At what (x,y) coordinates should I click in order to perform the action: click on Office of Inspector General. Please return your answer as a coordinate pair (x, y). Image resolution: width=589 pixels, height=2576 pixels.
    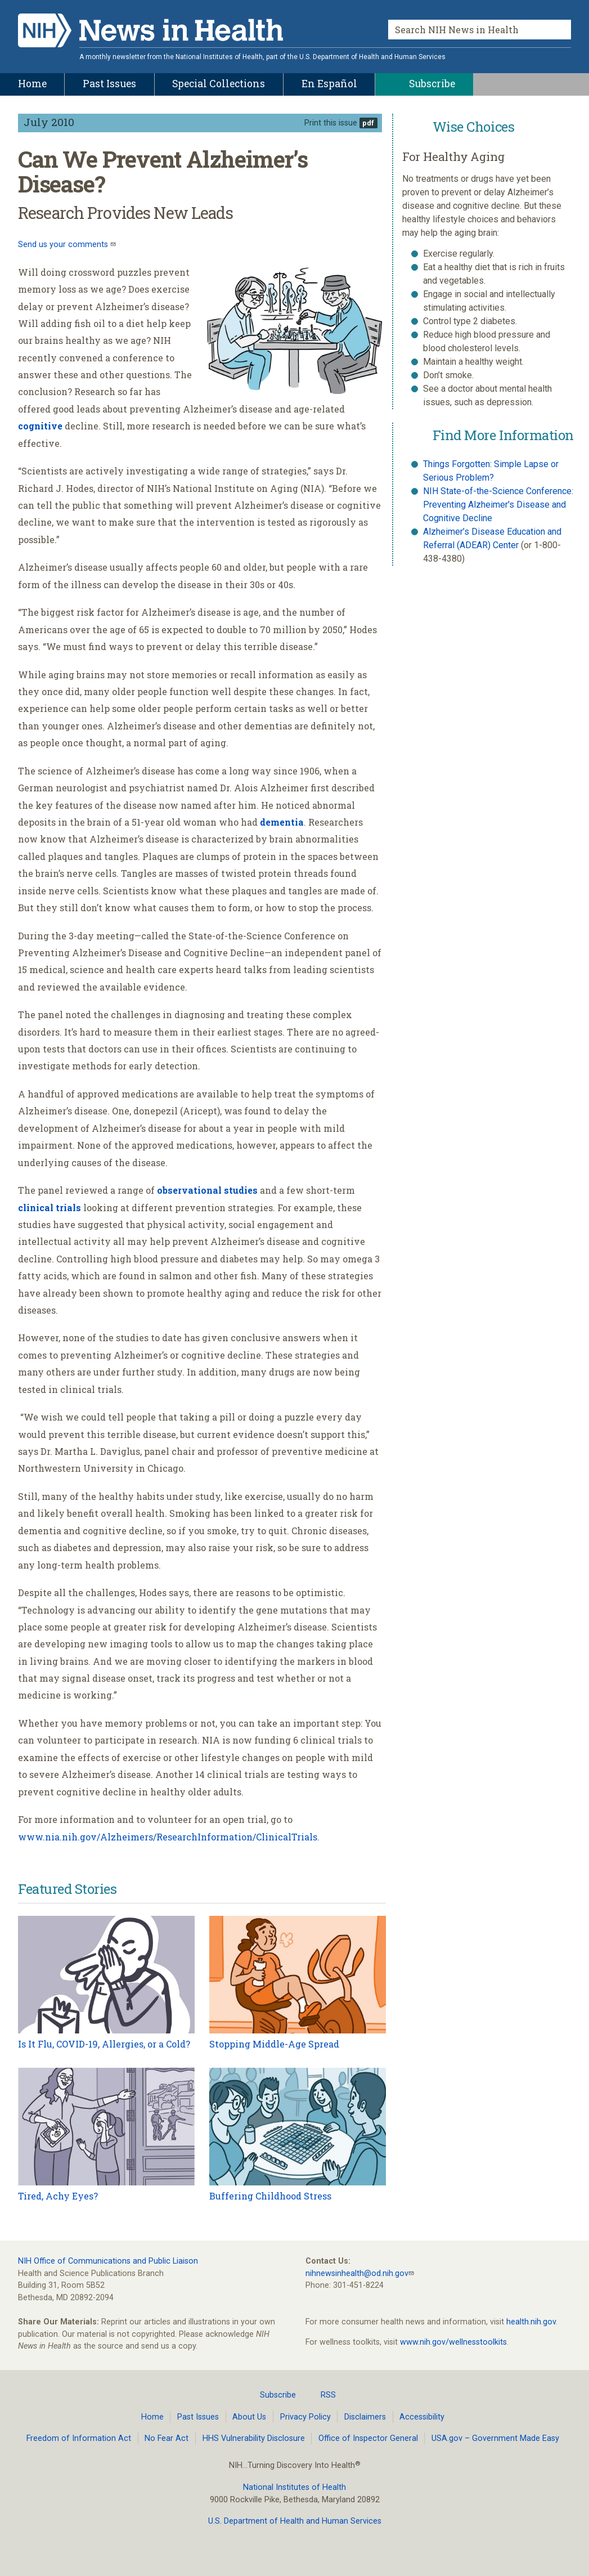
    Looking at the image, I should click on (368, 2438).